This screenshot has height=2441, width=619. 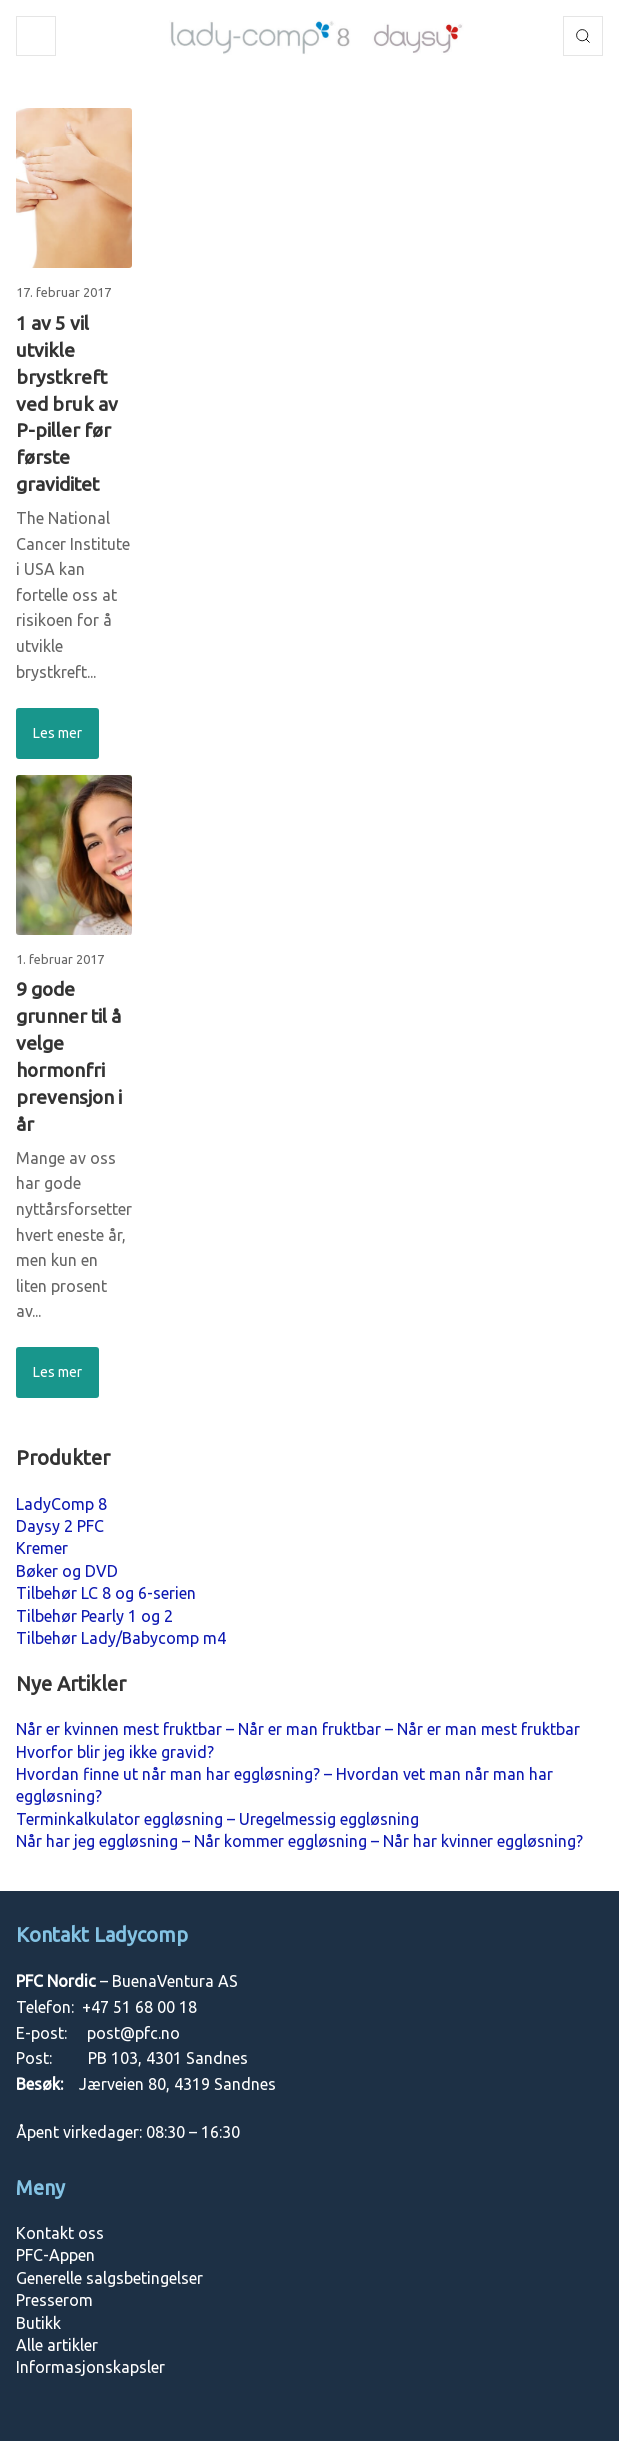 What do you see at coordinates (583, 36) in the screenshot?
I see `Søk` at bounding box center [583, 36].